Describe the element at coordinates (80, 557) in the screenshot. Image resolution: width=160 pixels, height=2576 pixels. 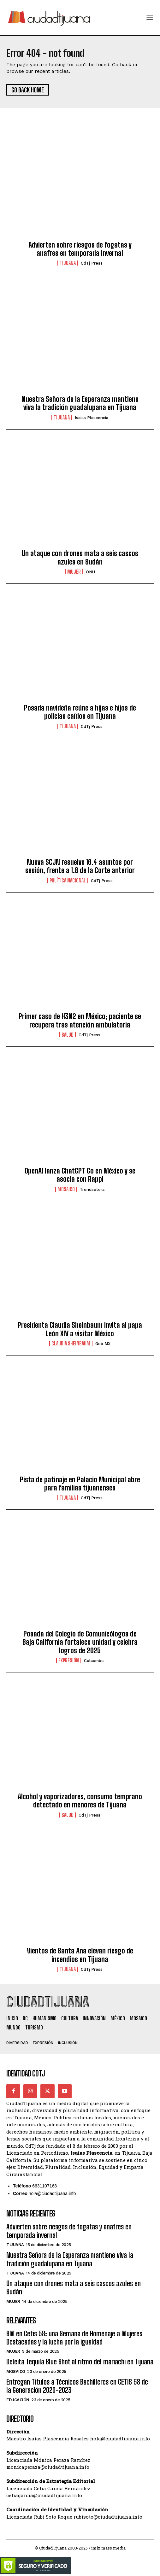
I see `Un ataque con drones mata a seis cascos azules en Sudán` at that location.